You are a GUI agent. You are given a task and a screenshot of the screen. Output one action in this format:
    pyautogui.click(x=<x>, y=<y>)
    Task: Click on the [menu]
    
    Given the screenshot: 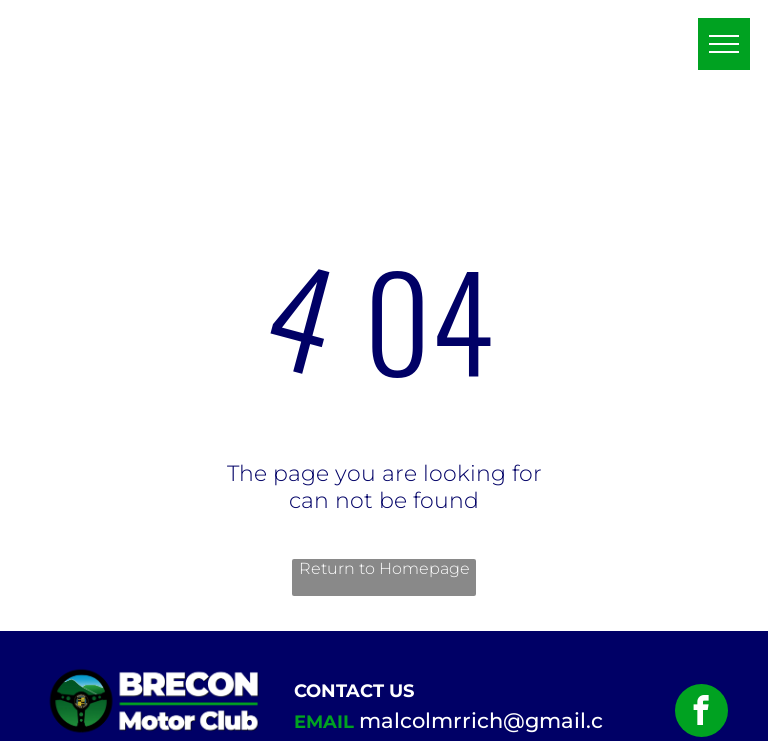 What is the action you would take?
    pyautogui.click(x=724, y=44)
    